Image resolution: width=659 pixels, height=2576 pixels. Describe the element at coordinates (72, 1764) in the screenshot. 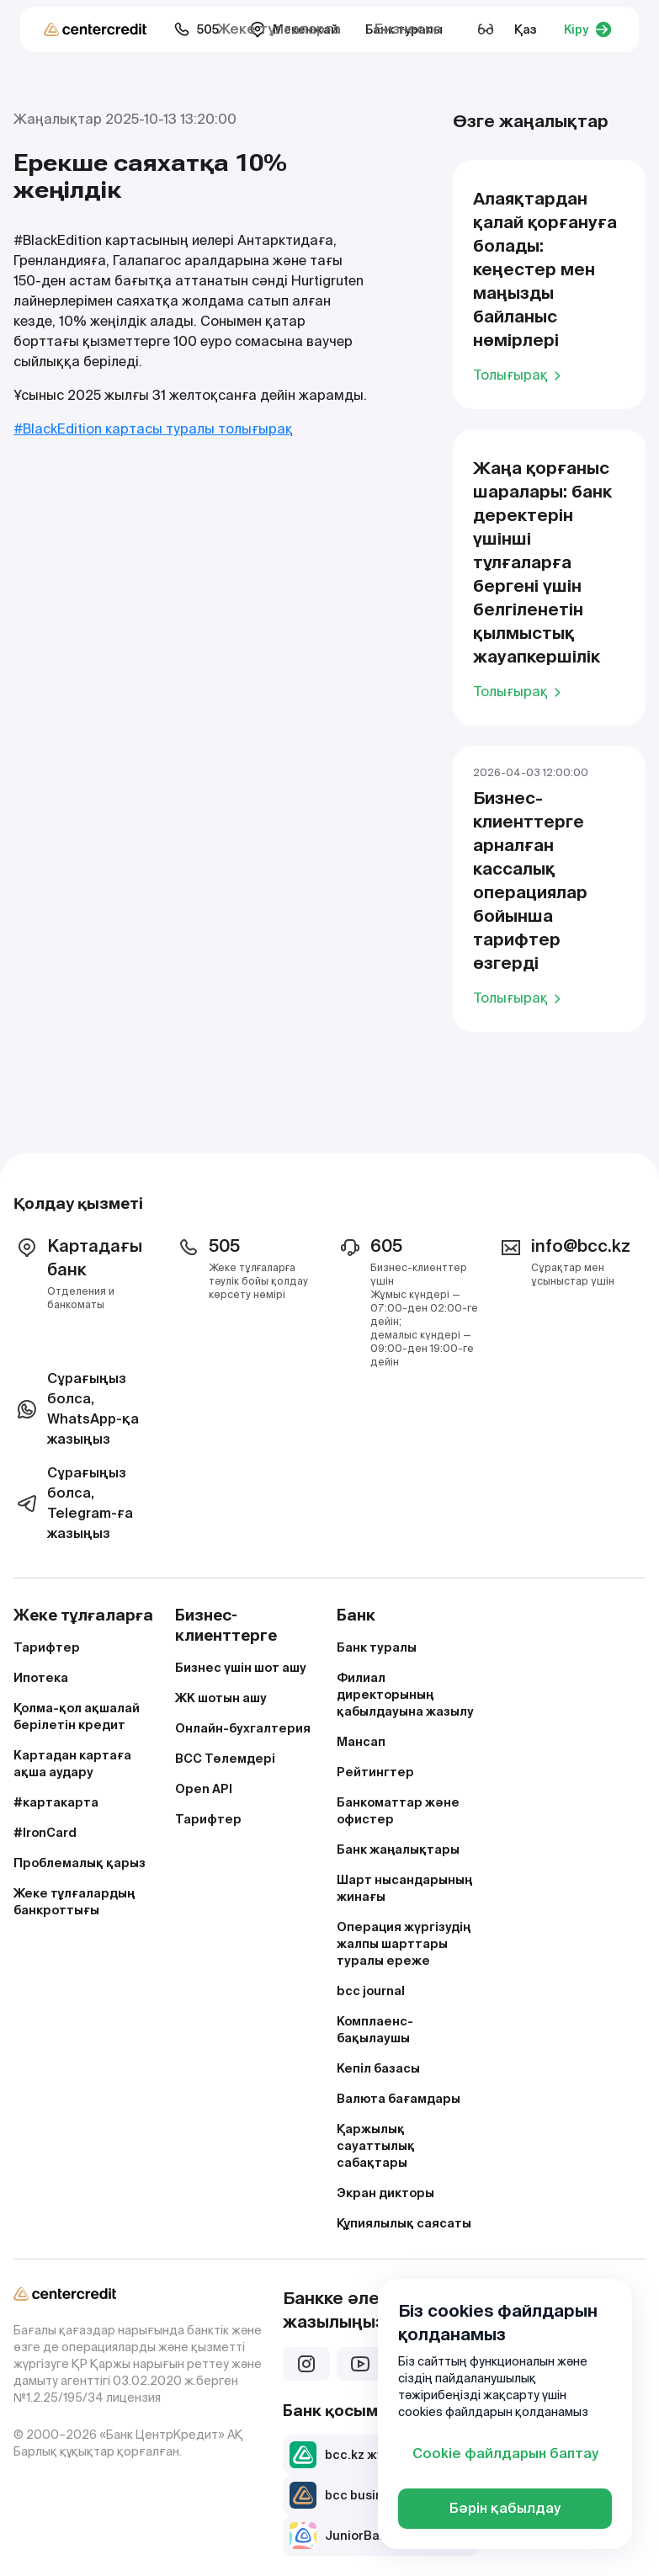

I see `Картадан картаға ақша аудару` at that location.